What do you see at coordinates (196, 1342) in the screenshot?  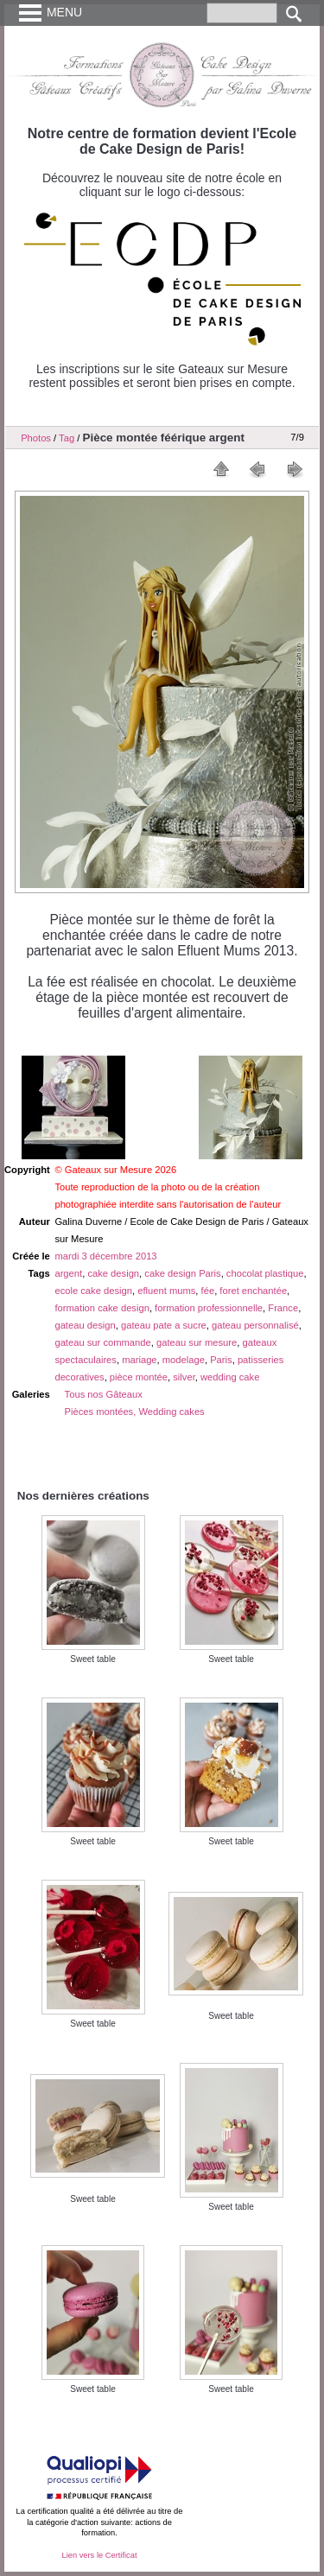 I see `gateau sur mesure` at bounding box center [196, 1342].